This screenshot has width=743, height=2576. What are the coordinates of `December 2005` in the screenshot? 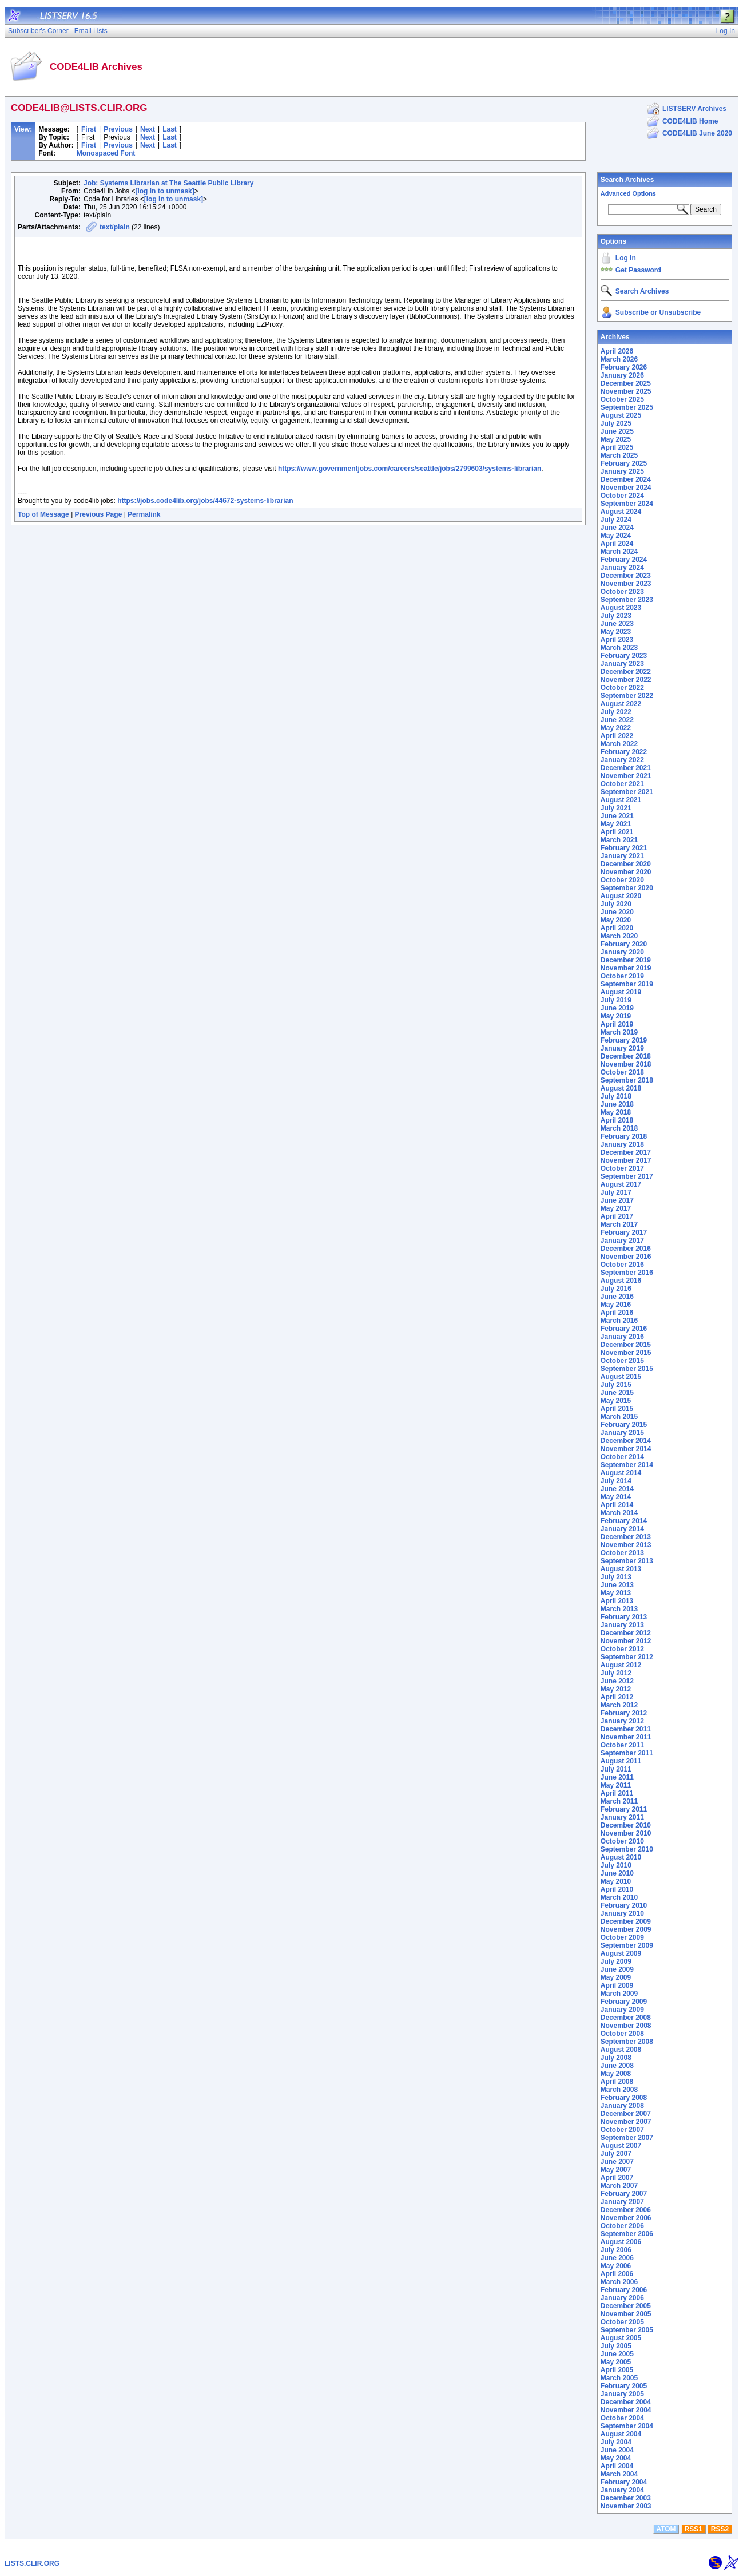 It's located at (626, 2306).